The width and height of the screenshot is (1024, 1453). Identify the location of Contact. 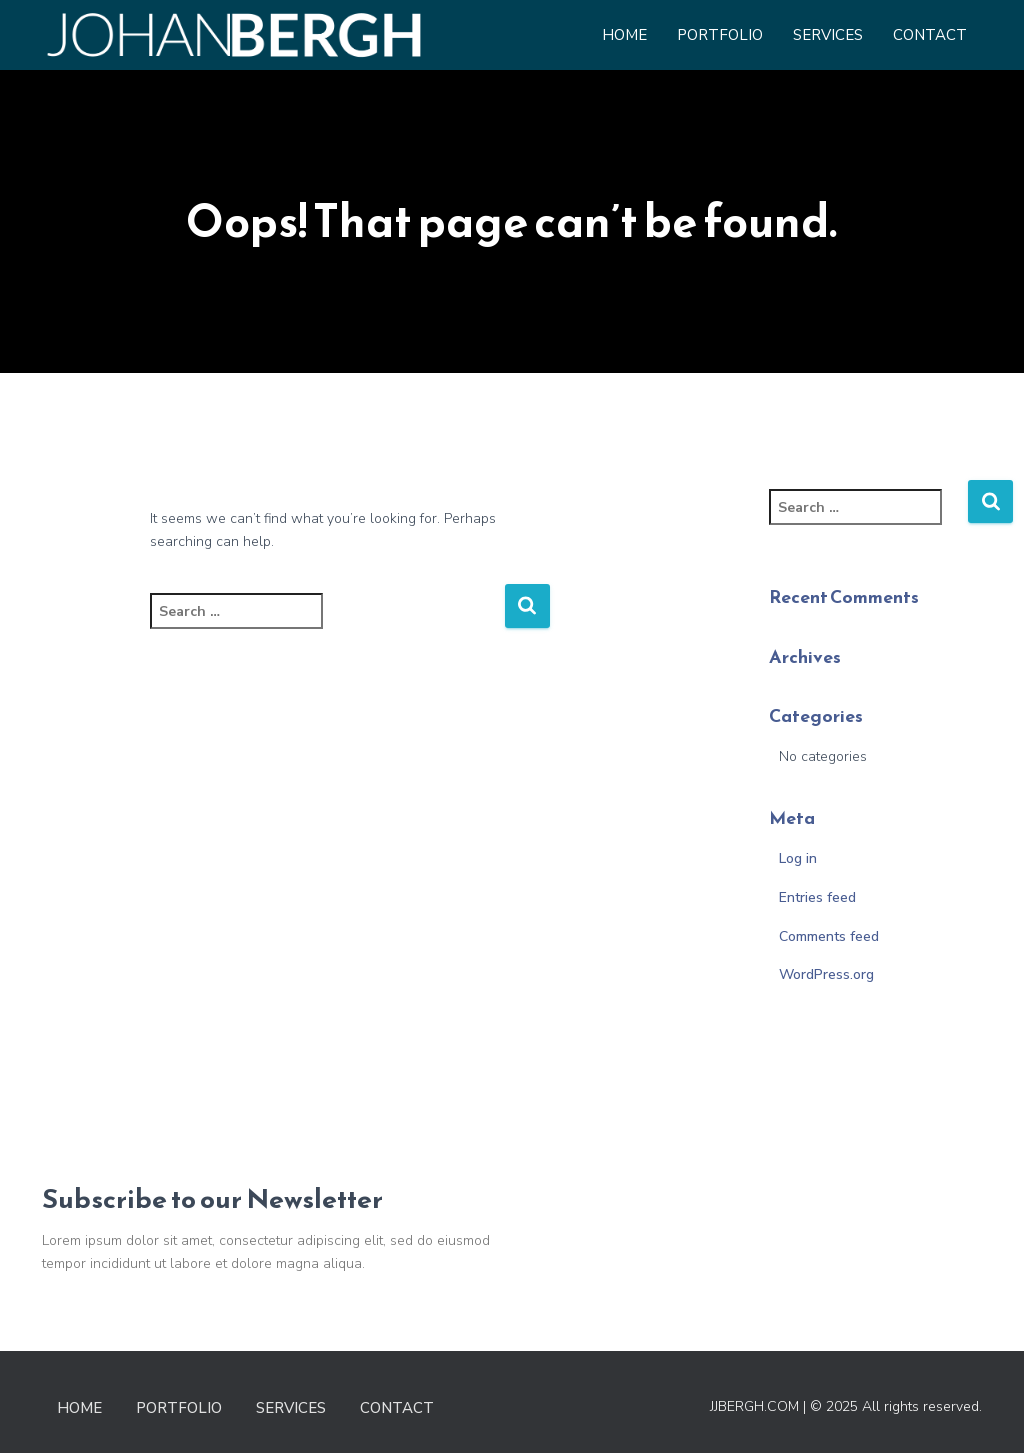
(930, 35).